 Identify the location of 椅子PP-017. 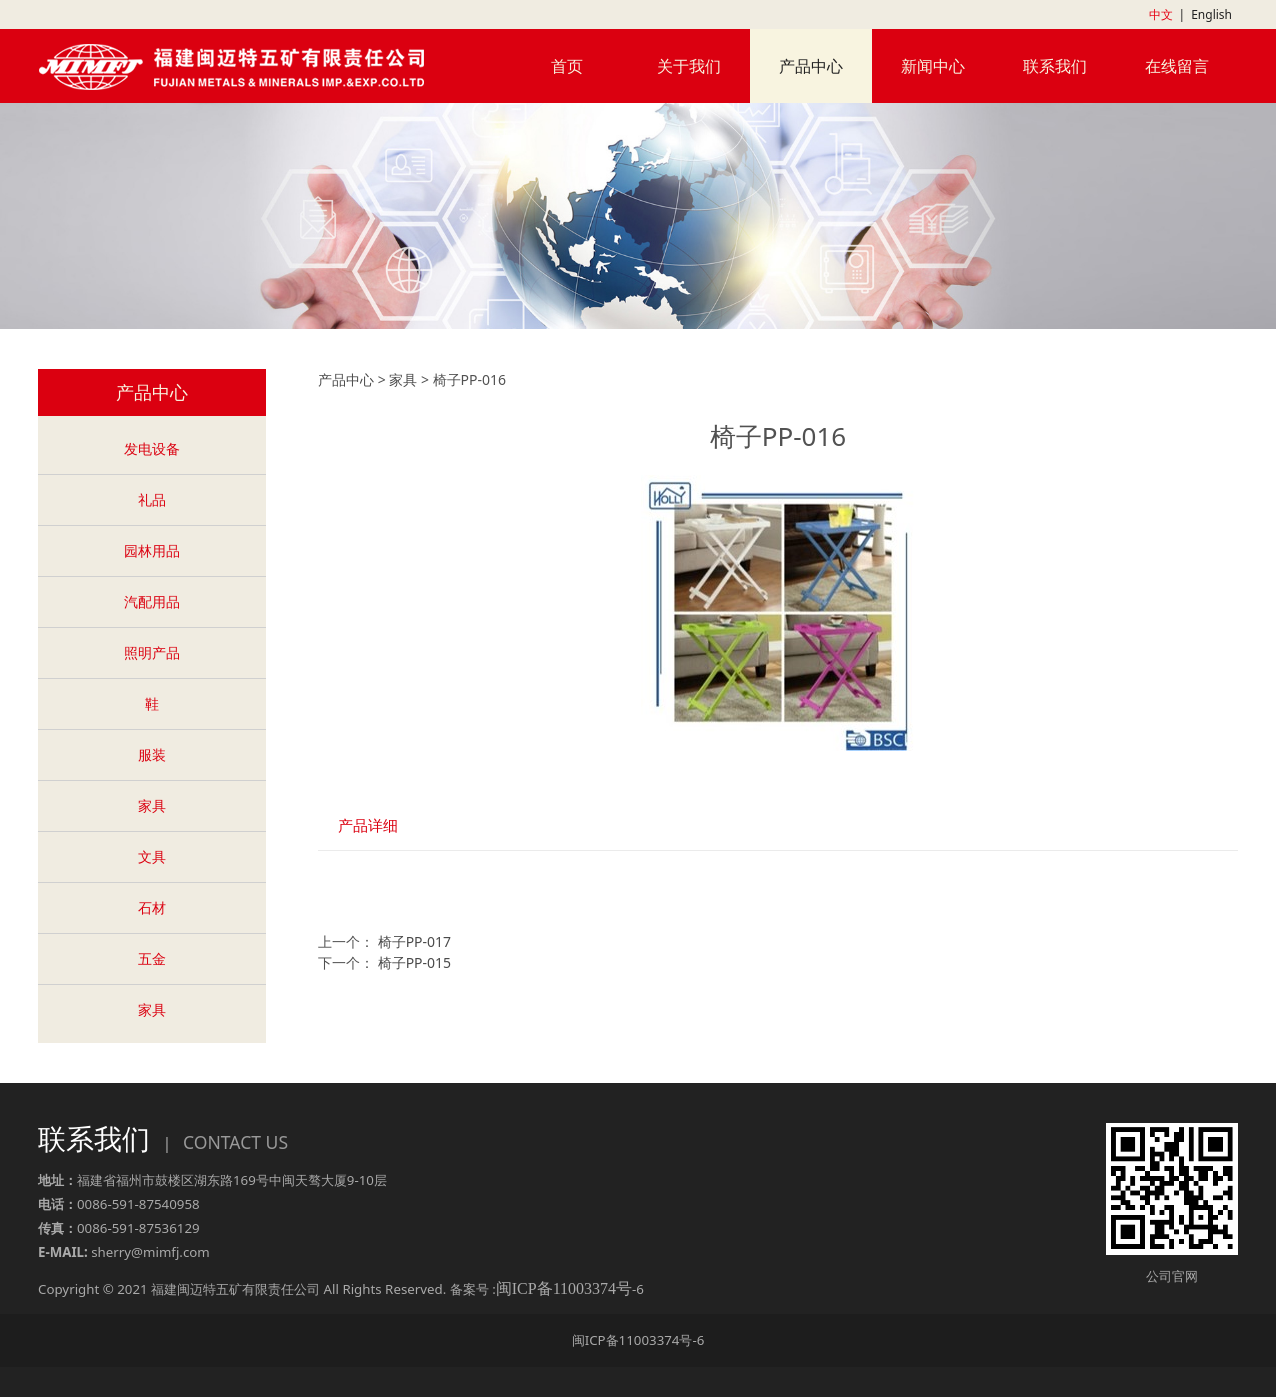
(414, 941).